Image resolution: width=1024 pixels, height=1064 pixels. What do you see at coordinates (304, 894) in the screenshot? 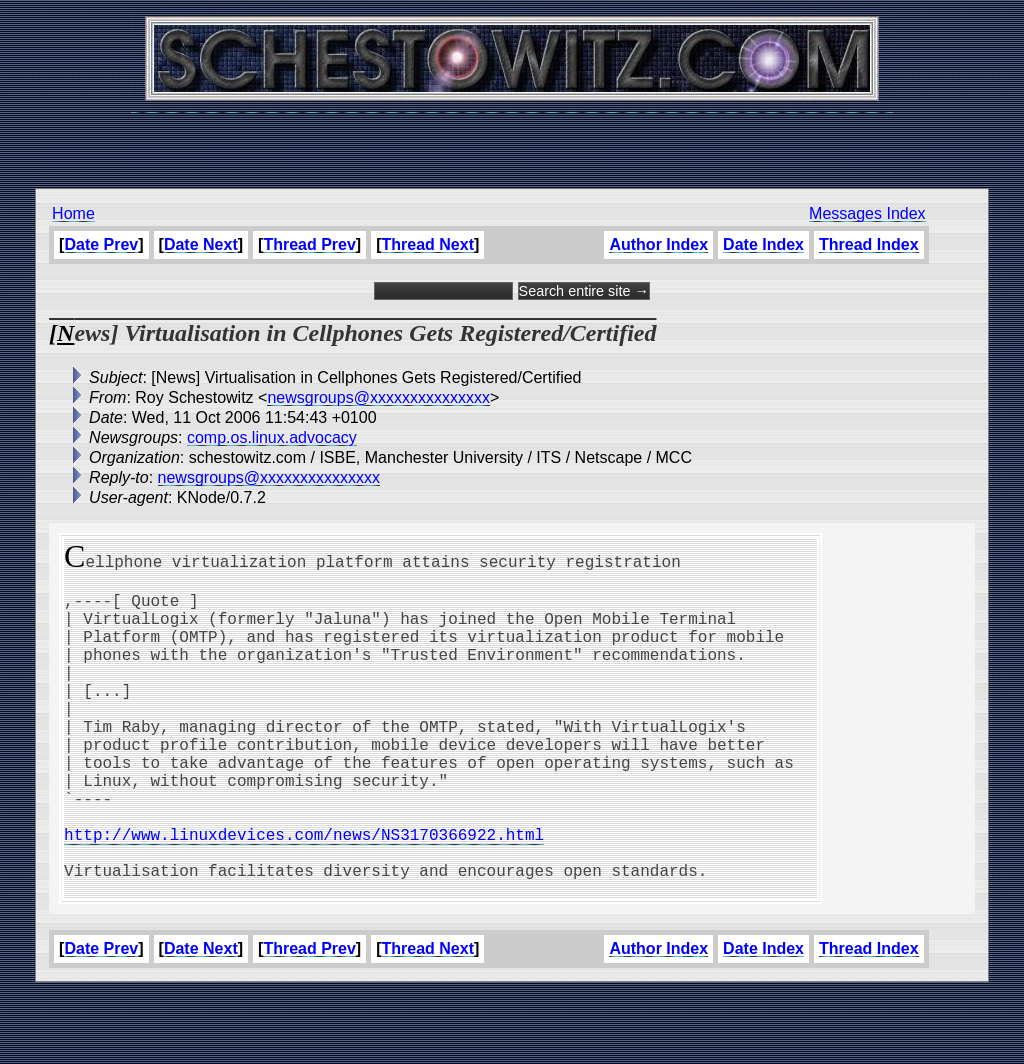
I see `http://www.linuxdevices.com/news/NS3170366922.html` at bounding box center [304, 894].